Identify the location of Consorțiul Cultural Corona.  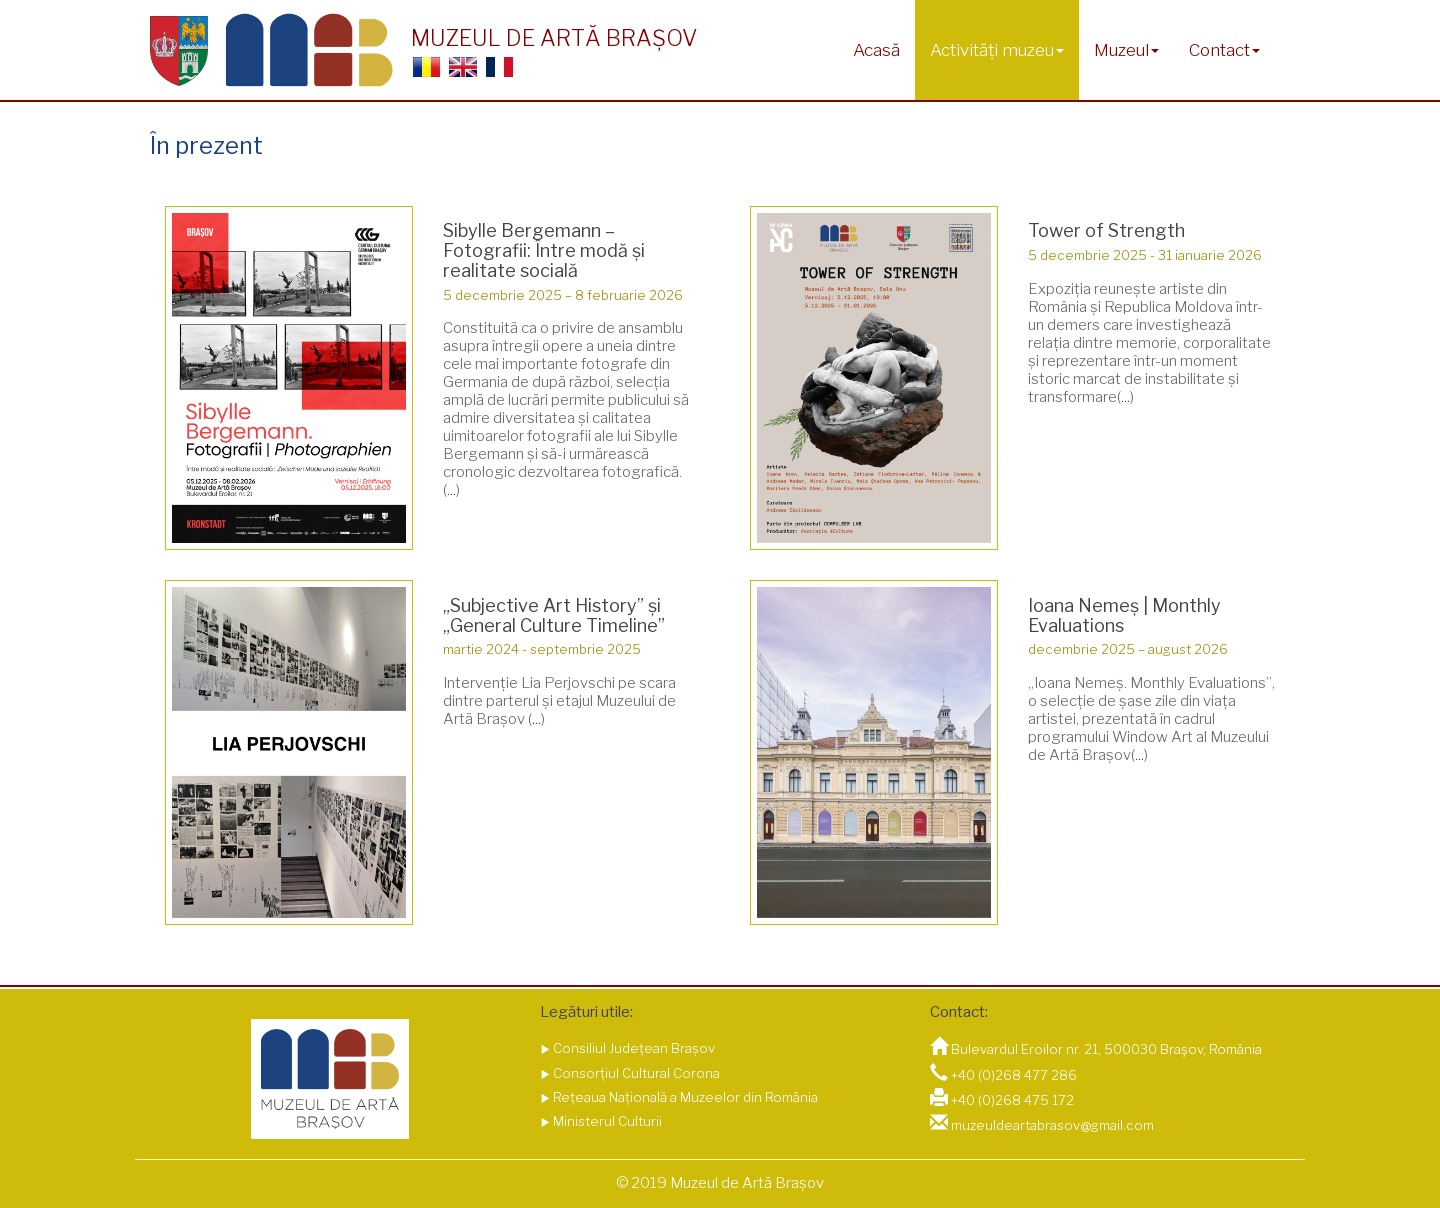
(635, 1073).